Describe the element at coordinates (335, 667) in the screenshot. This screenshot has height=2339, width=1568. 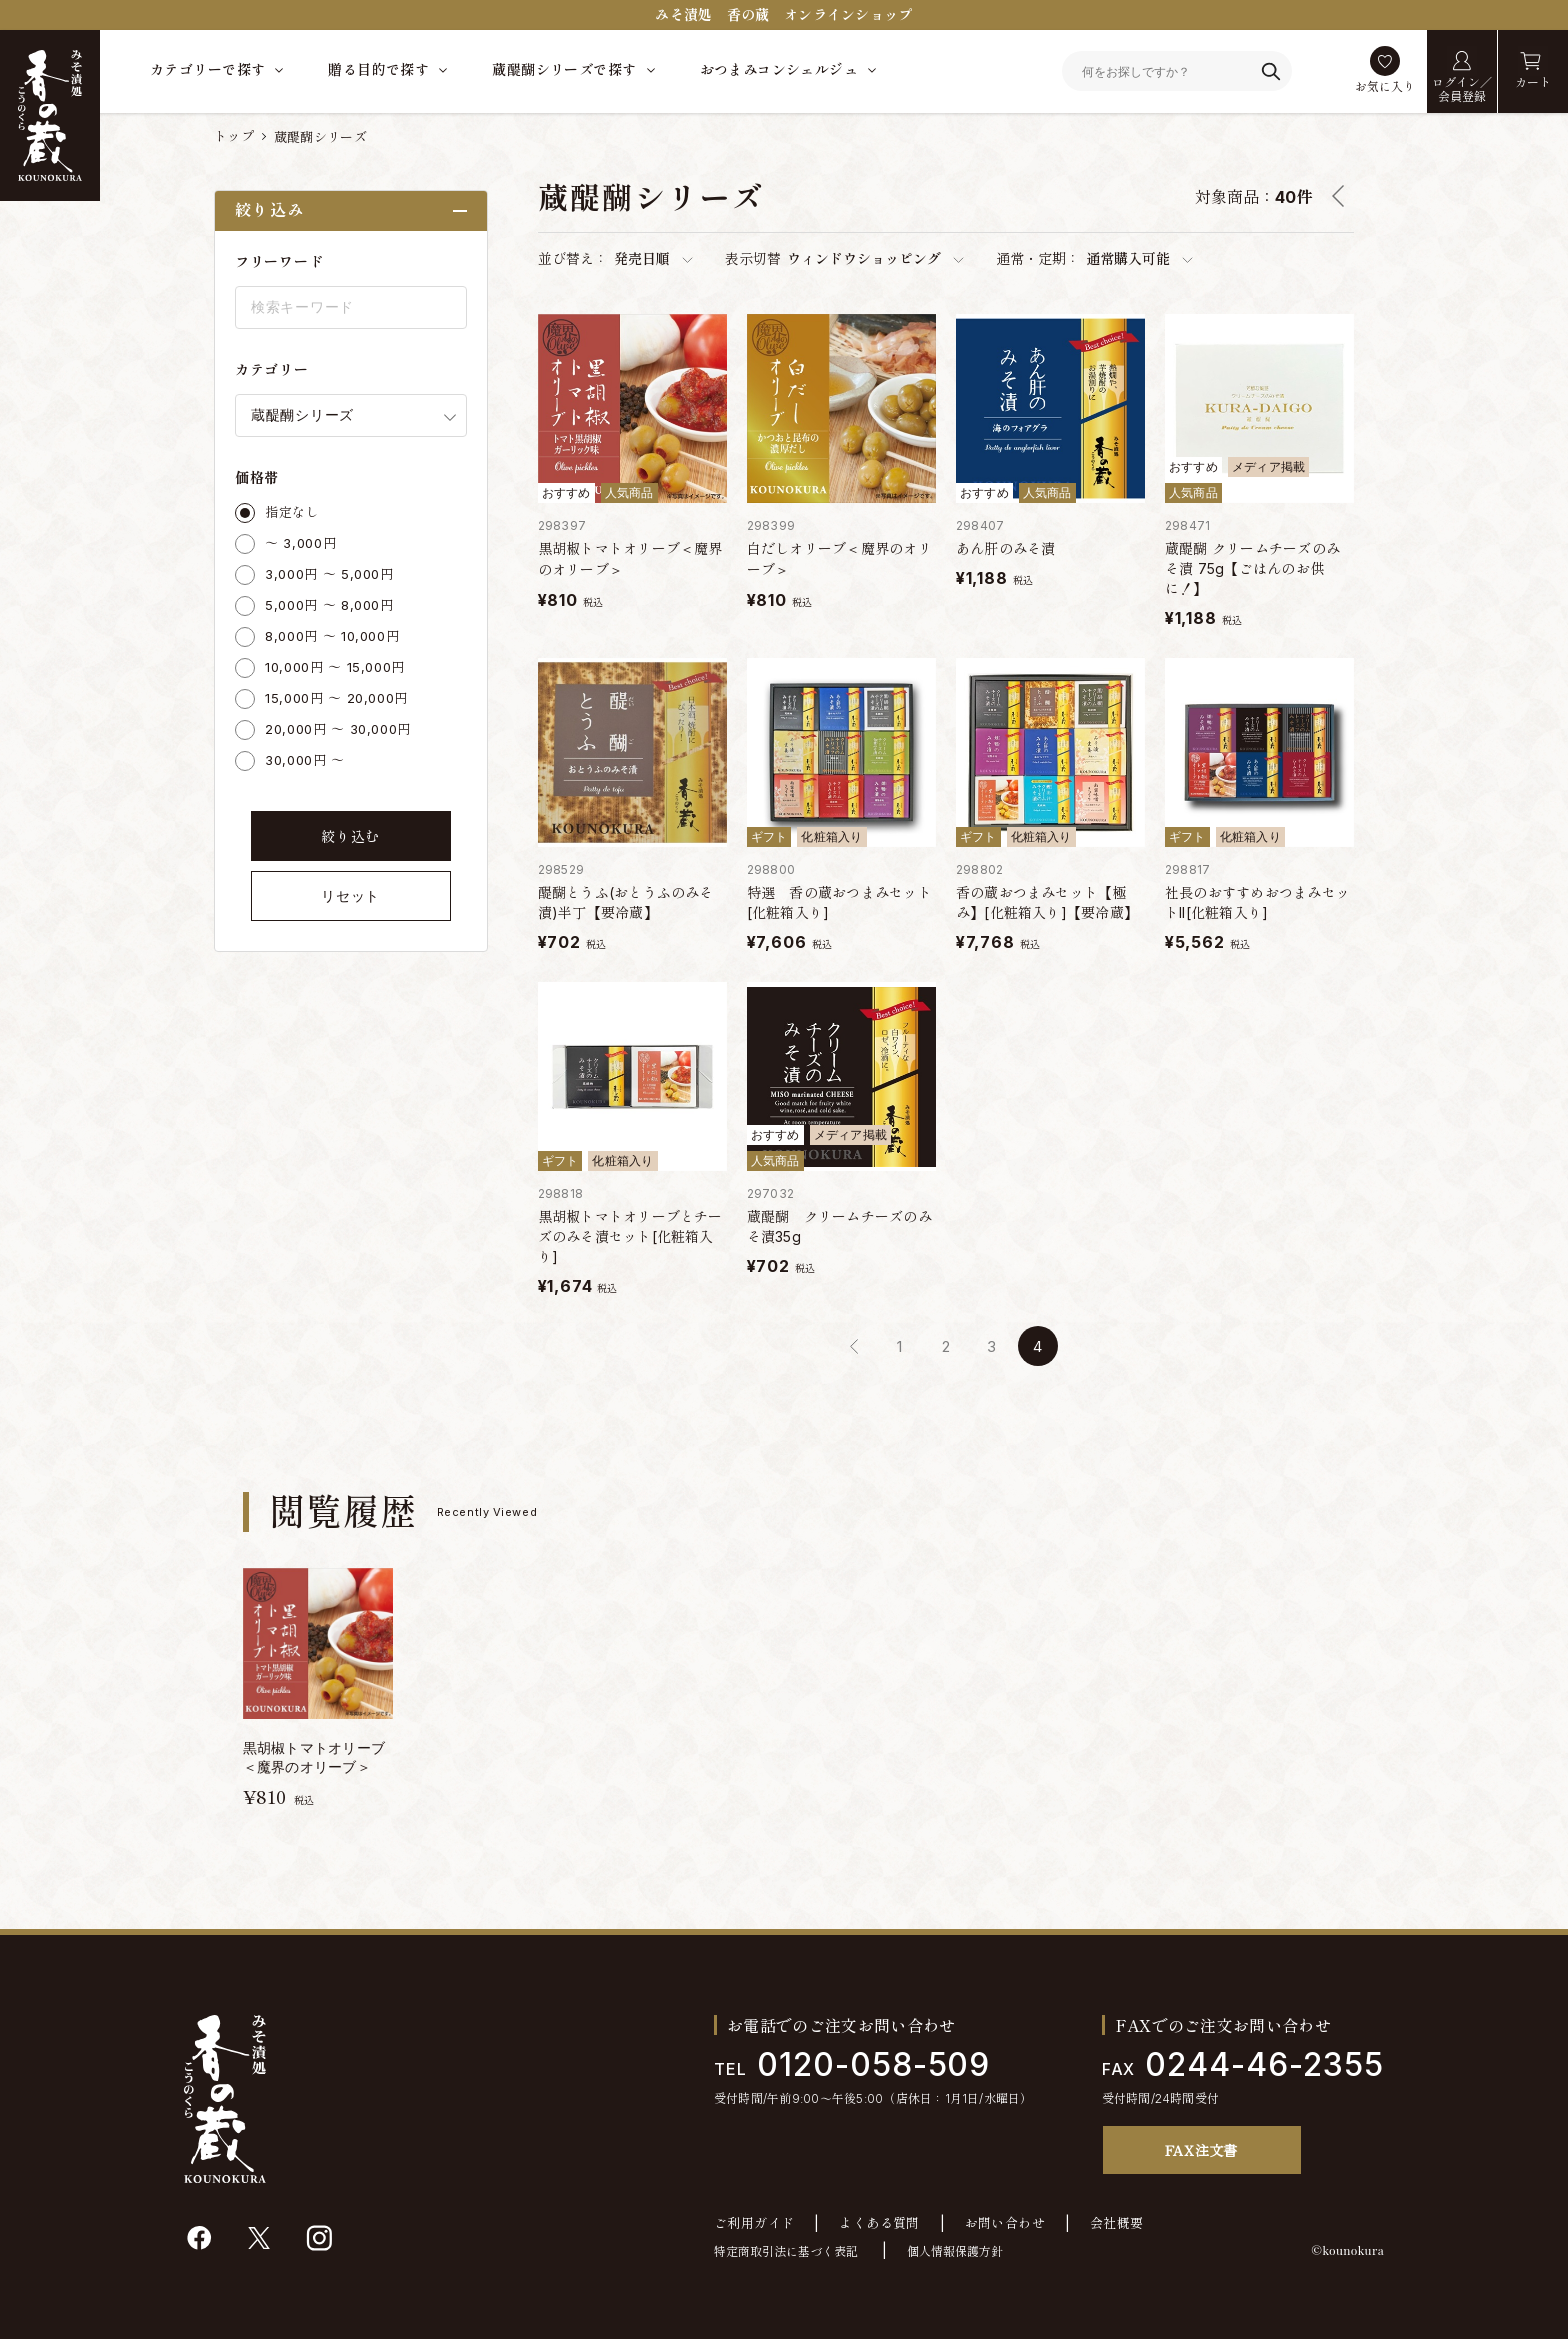
I see `10,000円 ～ 15,000円` at that location.